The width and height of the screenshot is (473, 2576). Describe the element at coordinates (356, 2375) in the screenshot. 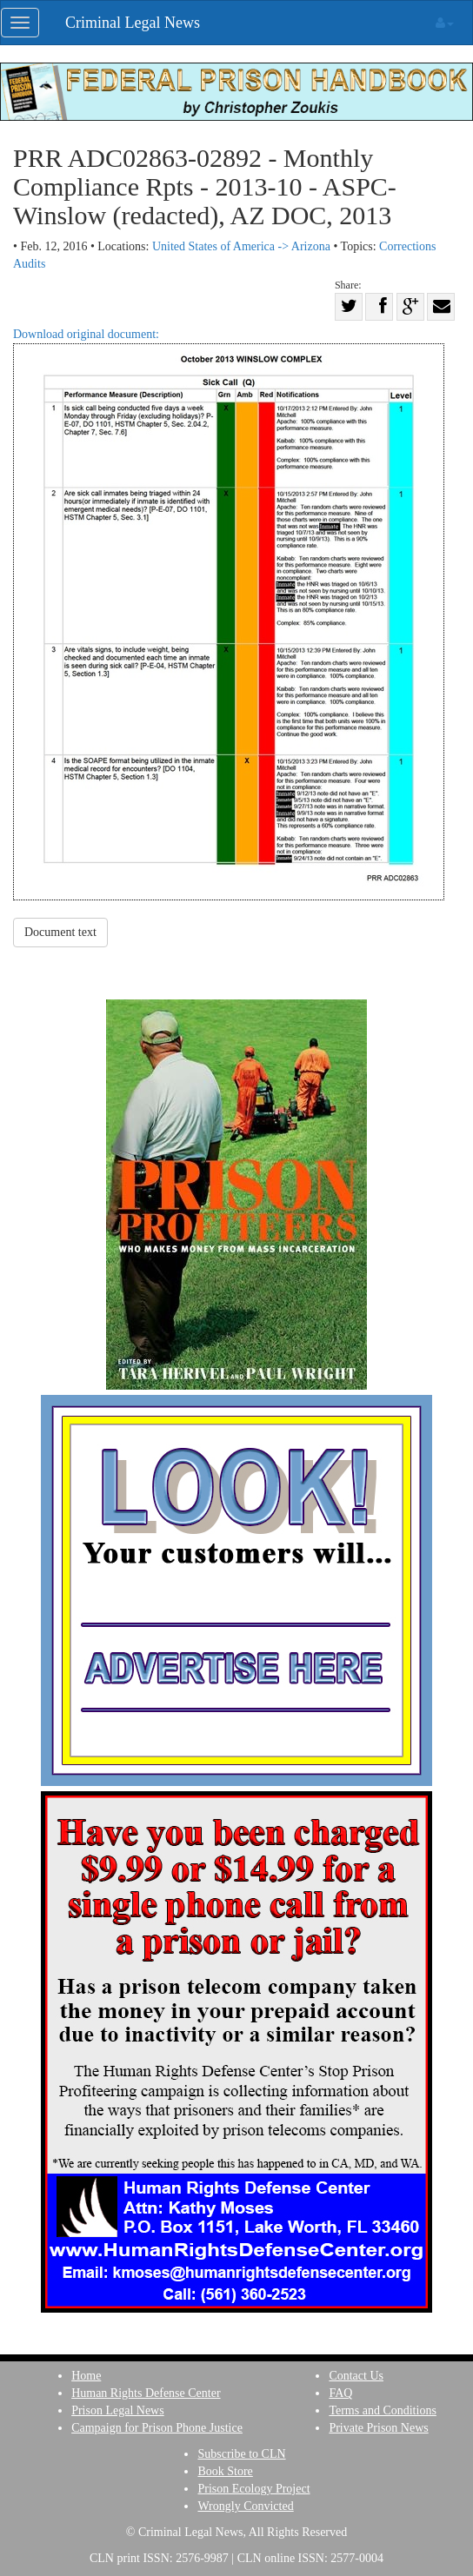

I see `Contact Us` at that location.